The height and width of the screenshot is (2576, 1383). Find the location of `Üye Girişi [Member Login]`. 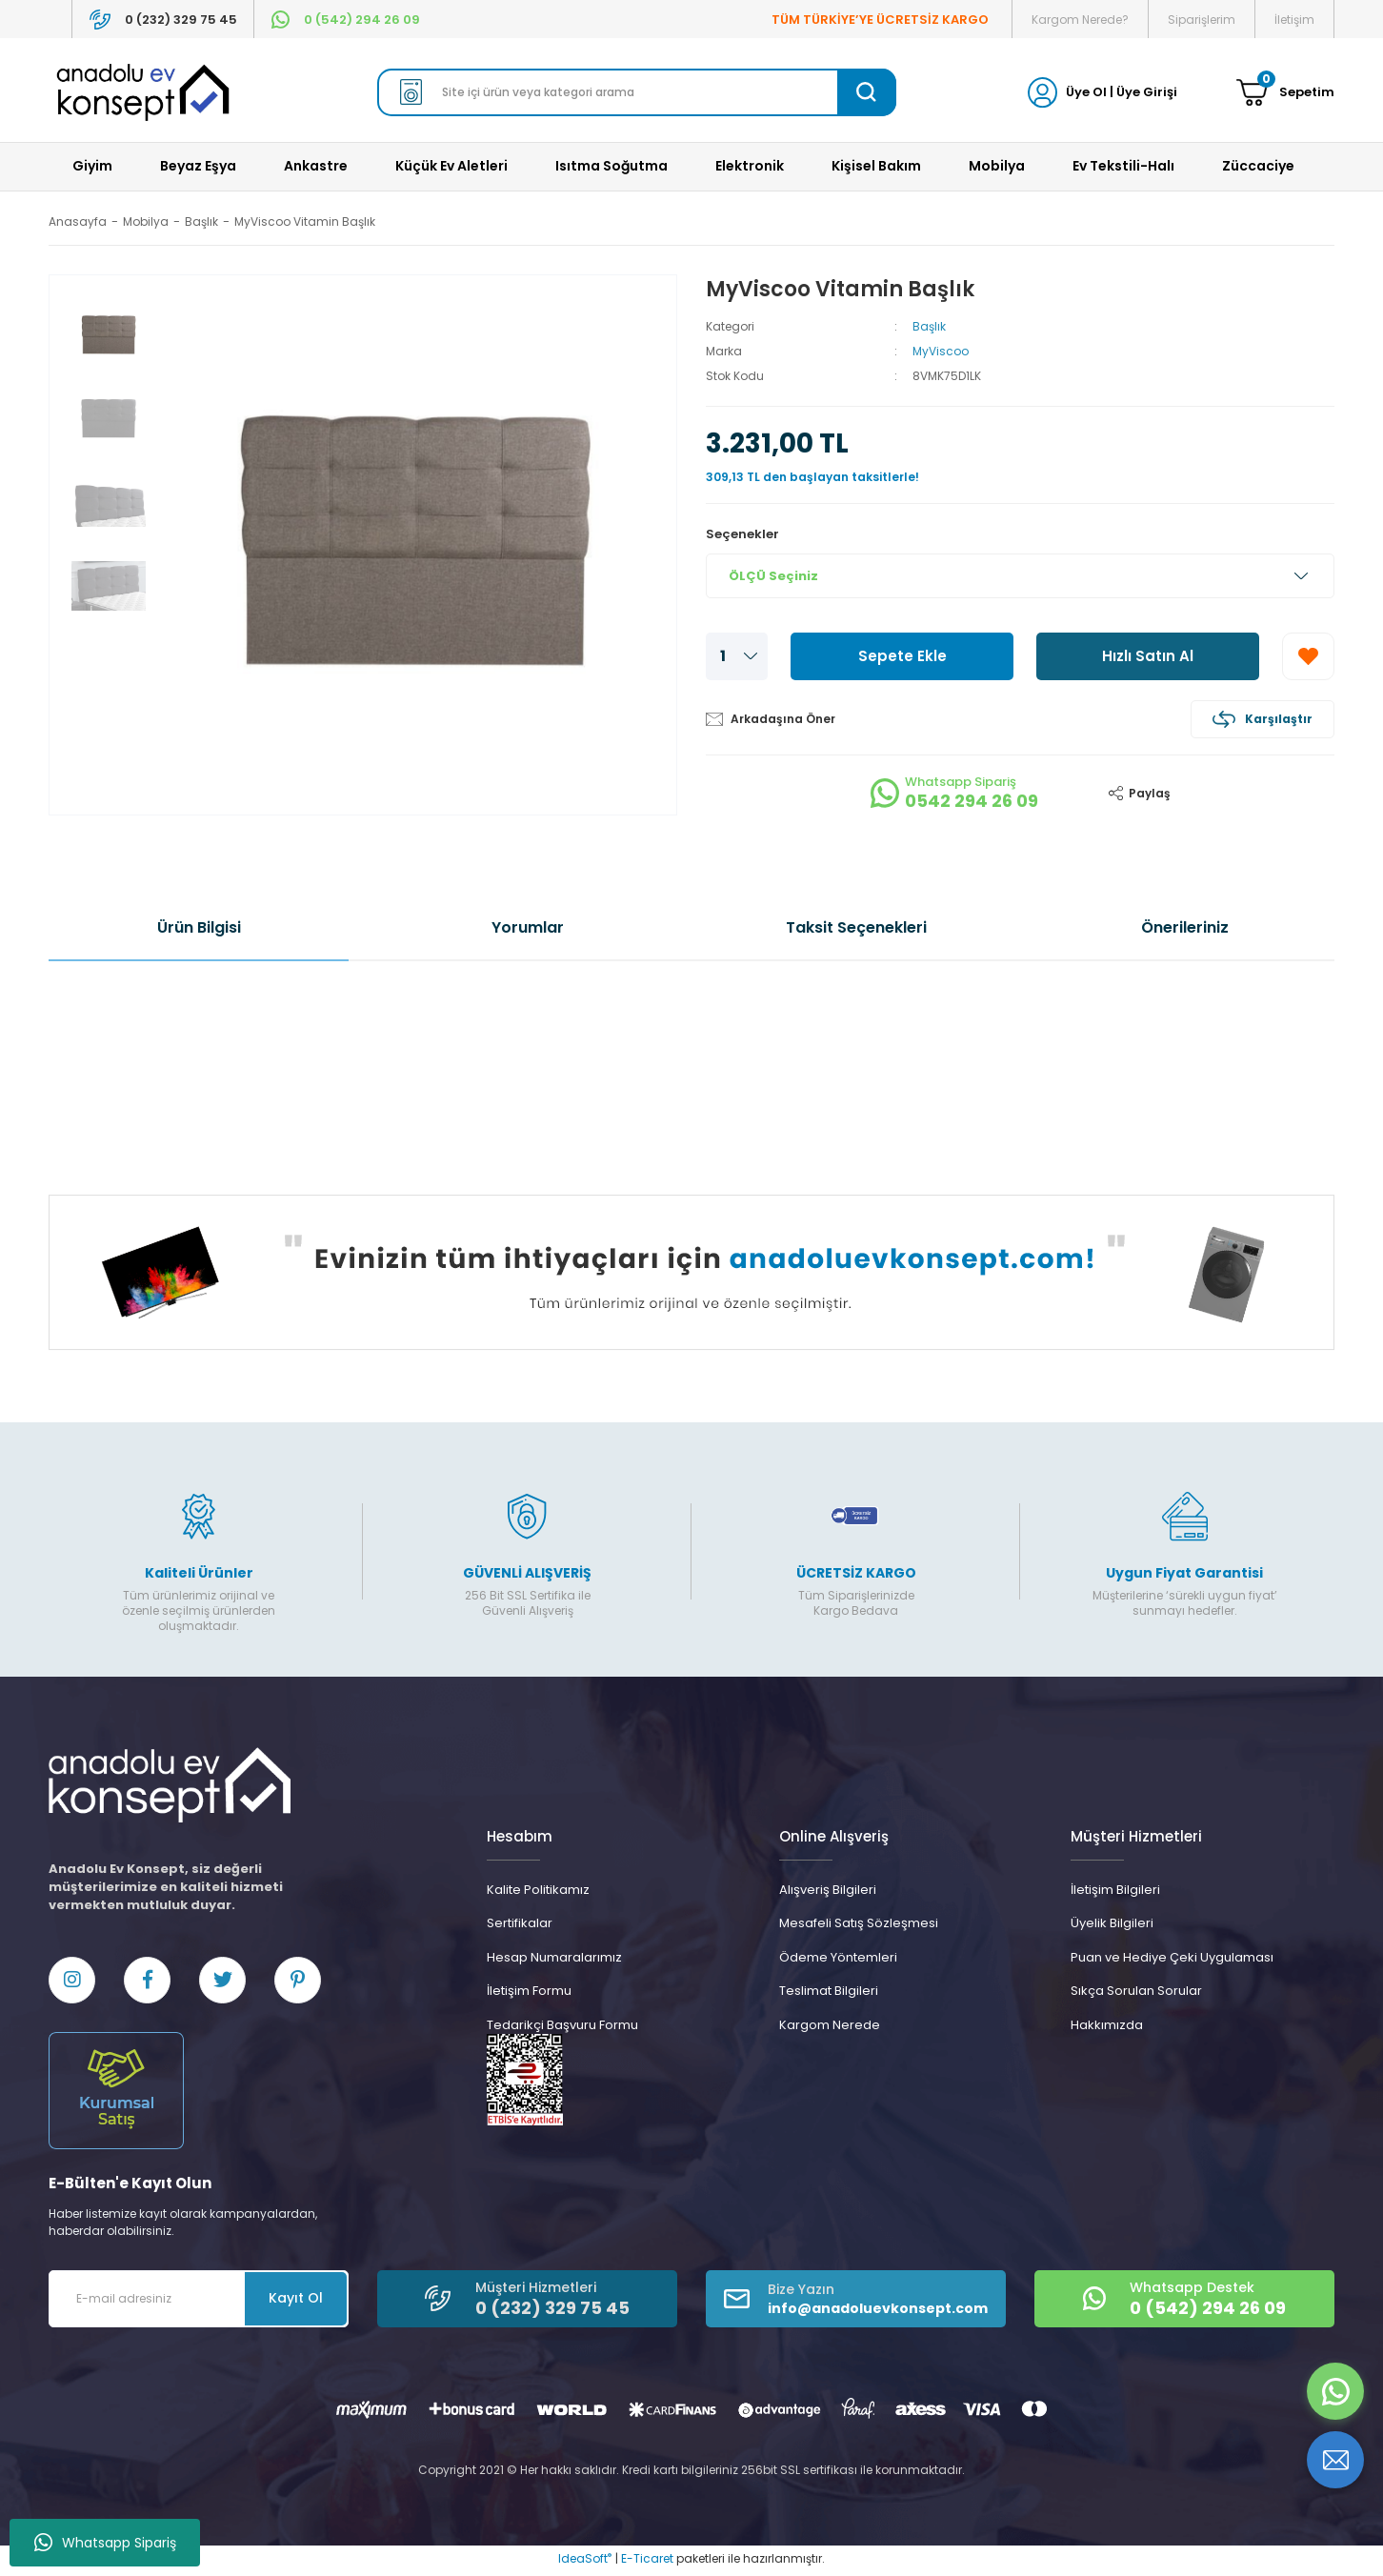

Üye Girişi [Member Login] is located at coordinates (1146, 92).